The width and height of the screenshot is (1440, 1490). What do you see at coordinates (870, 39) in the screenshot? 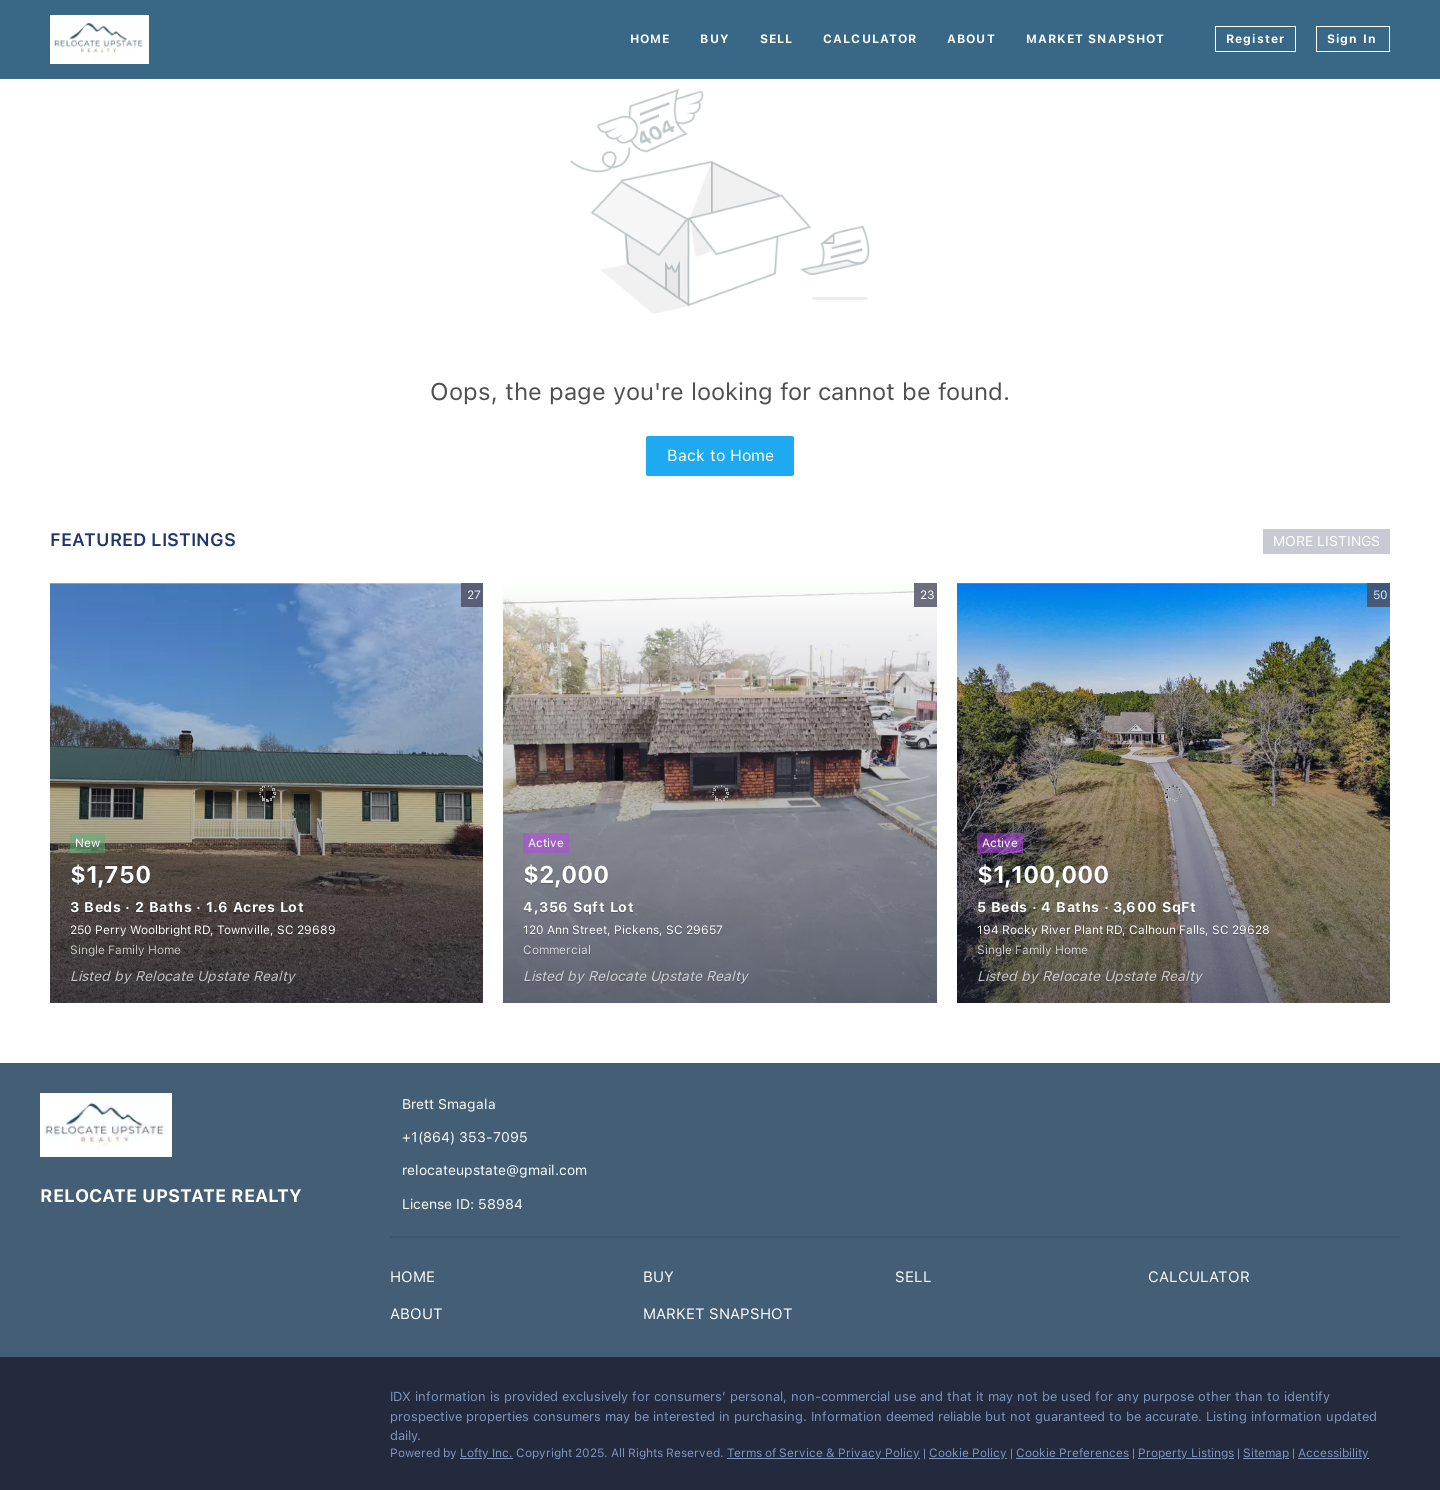
I see `Calculator` at bounding box center [870, 39].